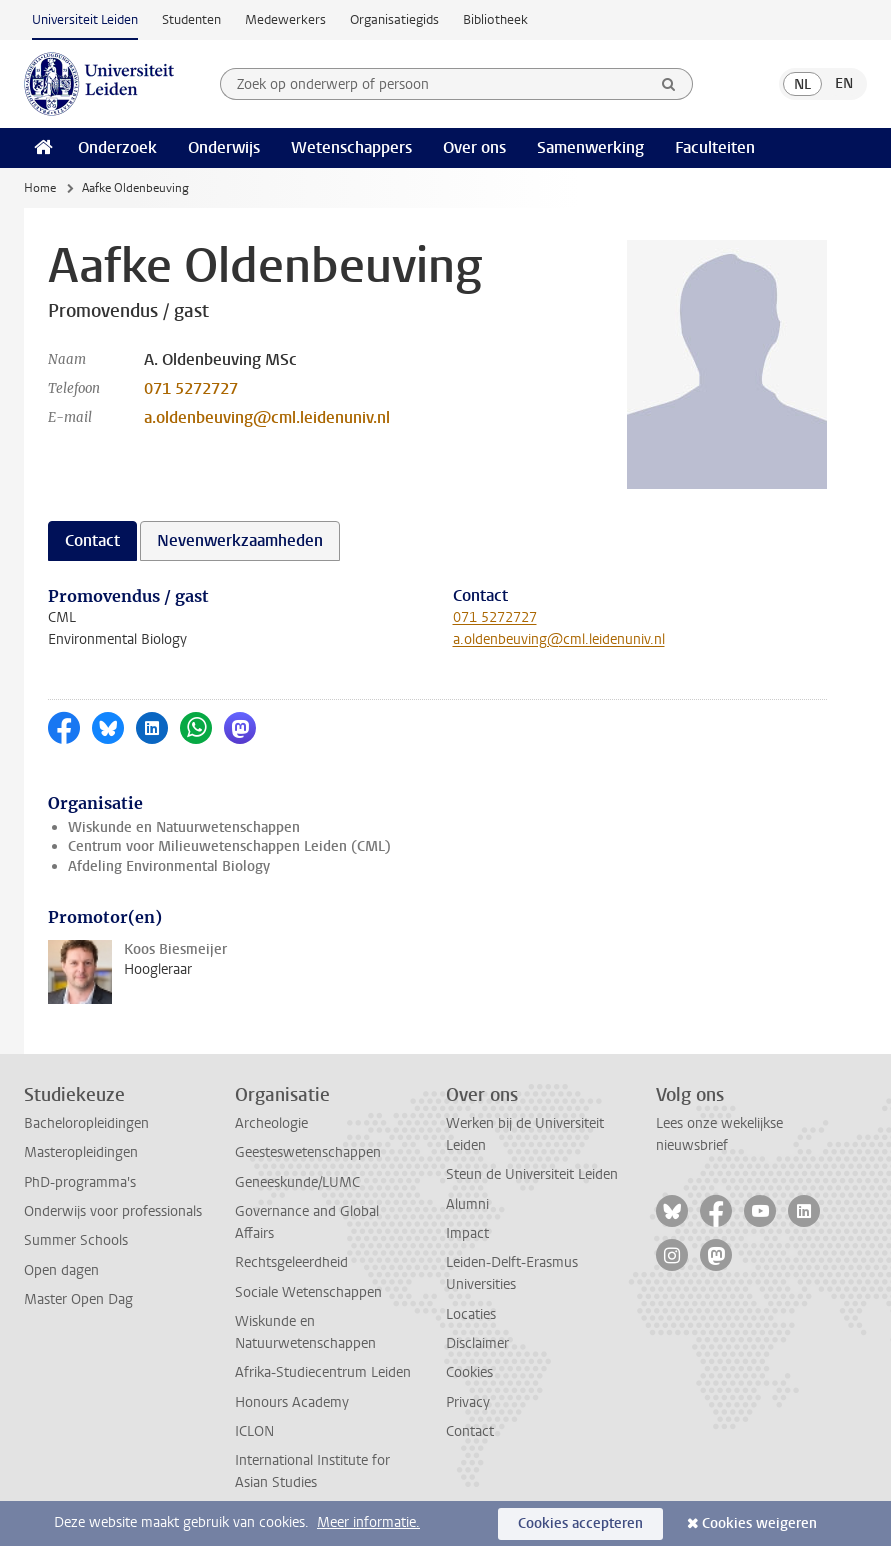 The width and height of the screenshot is (891, 1546). I want to click on Alumni, so click(467, 1204).